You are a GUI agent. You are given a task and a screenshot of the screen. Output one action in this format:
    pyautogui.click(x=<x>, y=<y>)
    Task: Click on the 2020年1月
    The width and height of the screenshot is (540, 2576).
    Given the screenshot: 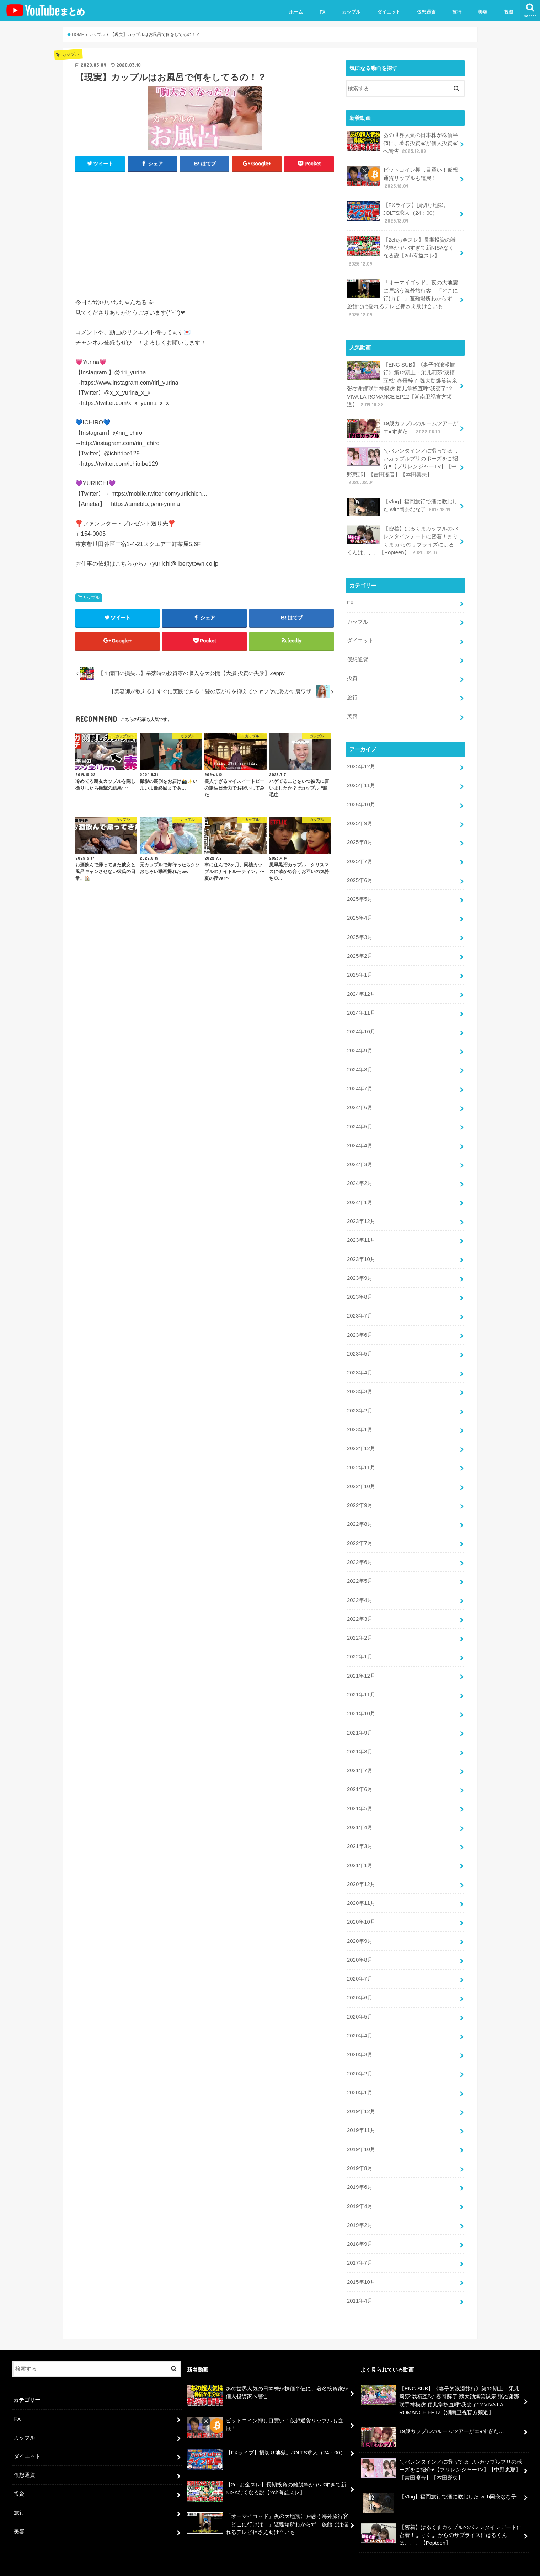 What is the action you would take?
    pyautogui.click(x=359, y=2079)
    